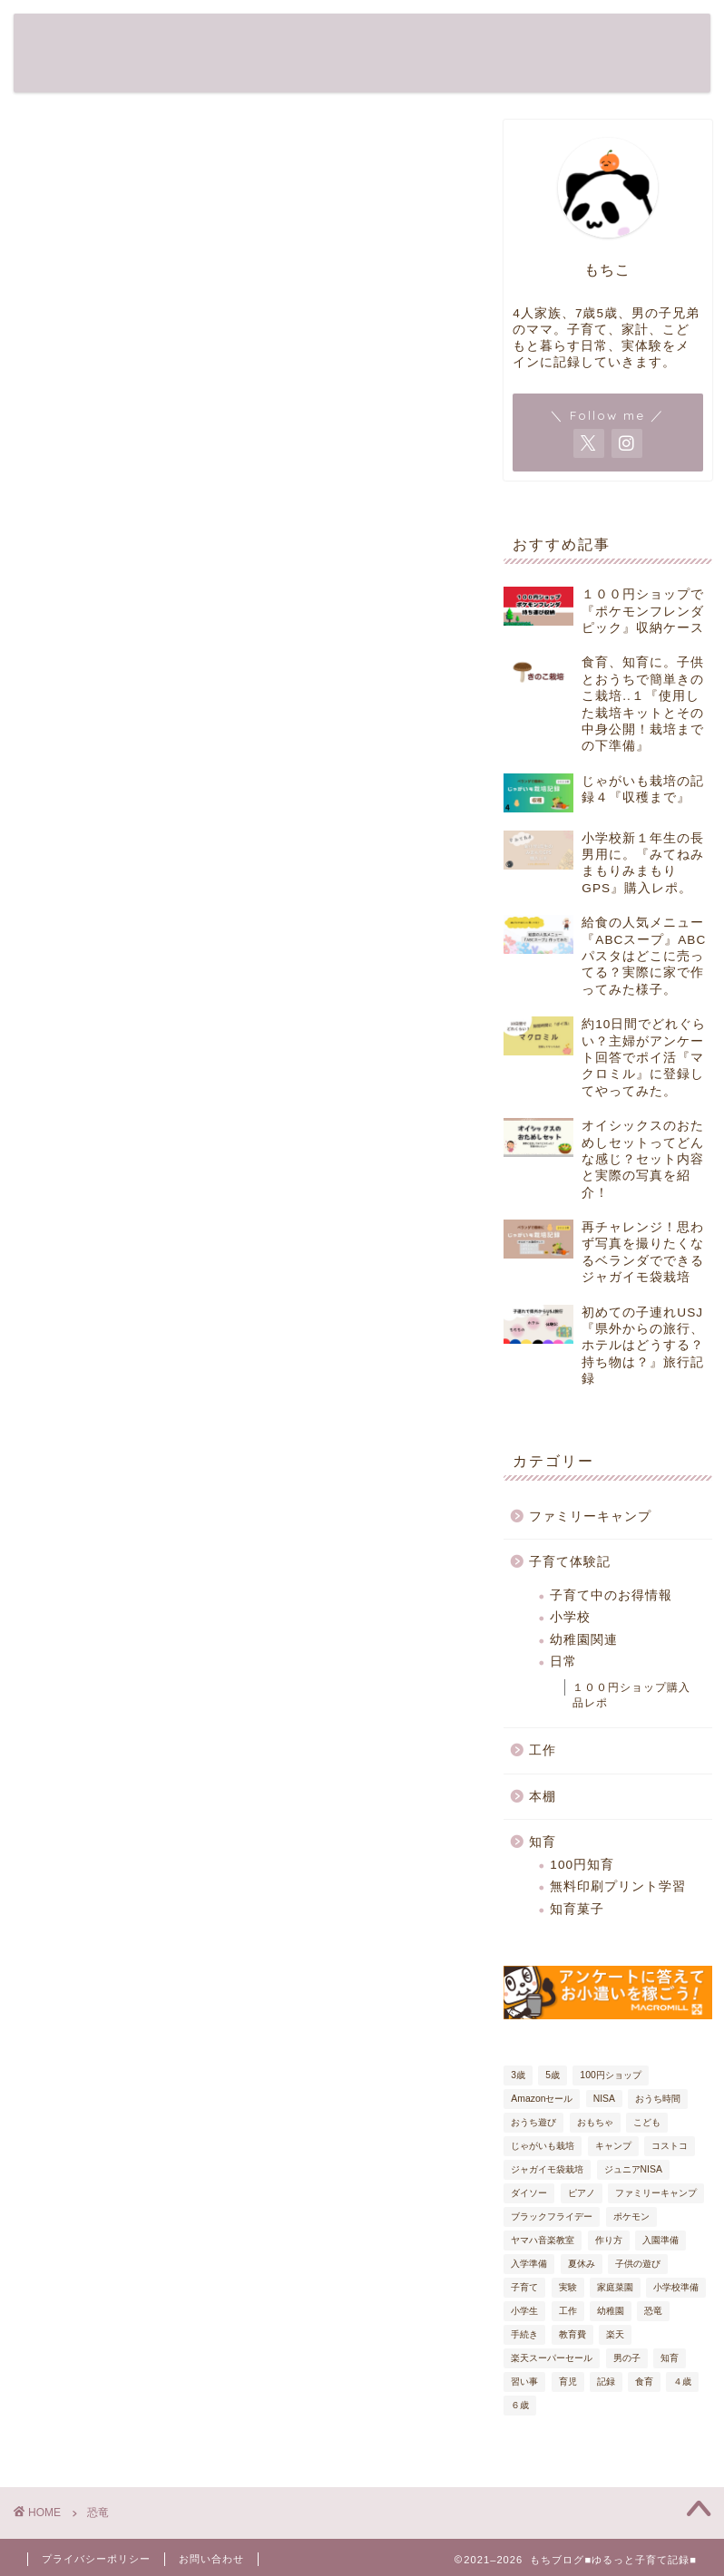  What do you see at coordinates (611, 1595) in the screenshot?
I see `子育て中のお得情報` at bounding box center [611, 1595].